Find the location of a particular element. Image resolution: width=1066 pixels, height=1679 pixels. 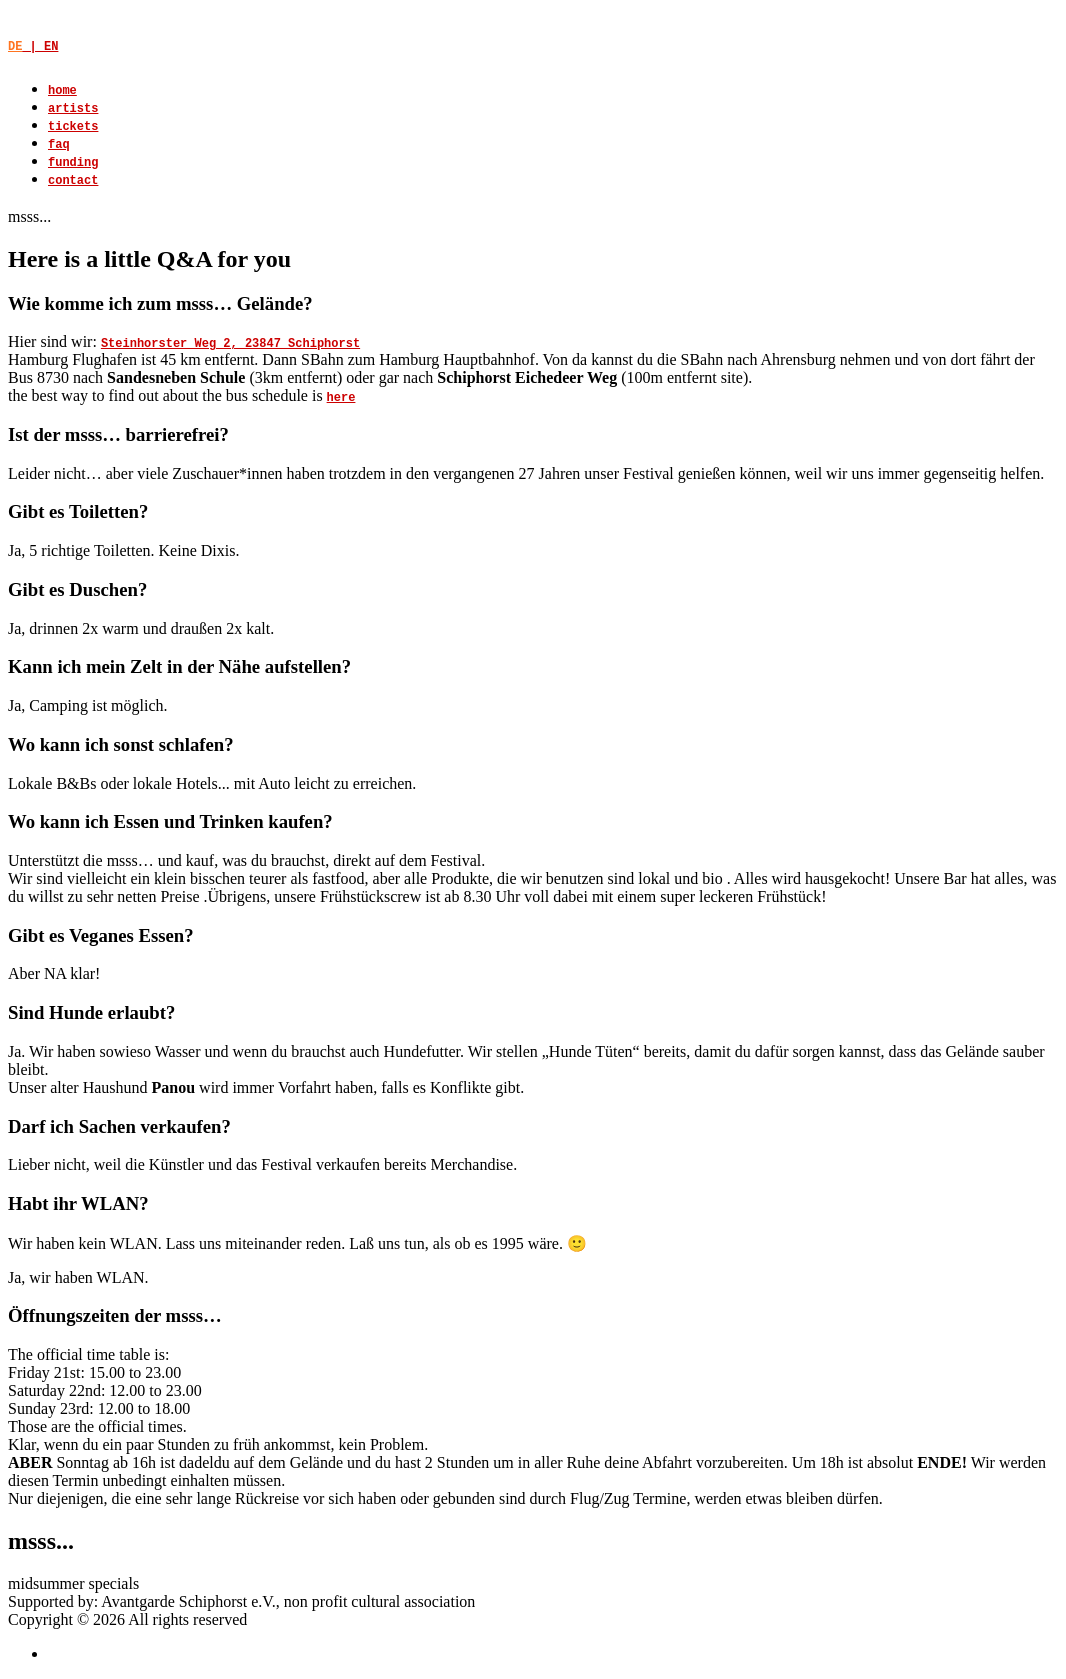

tickets is located at coordinates (73, 127).